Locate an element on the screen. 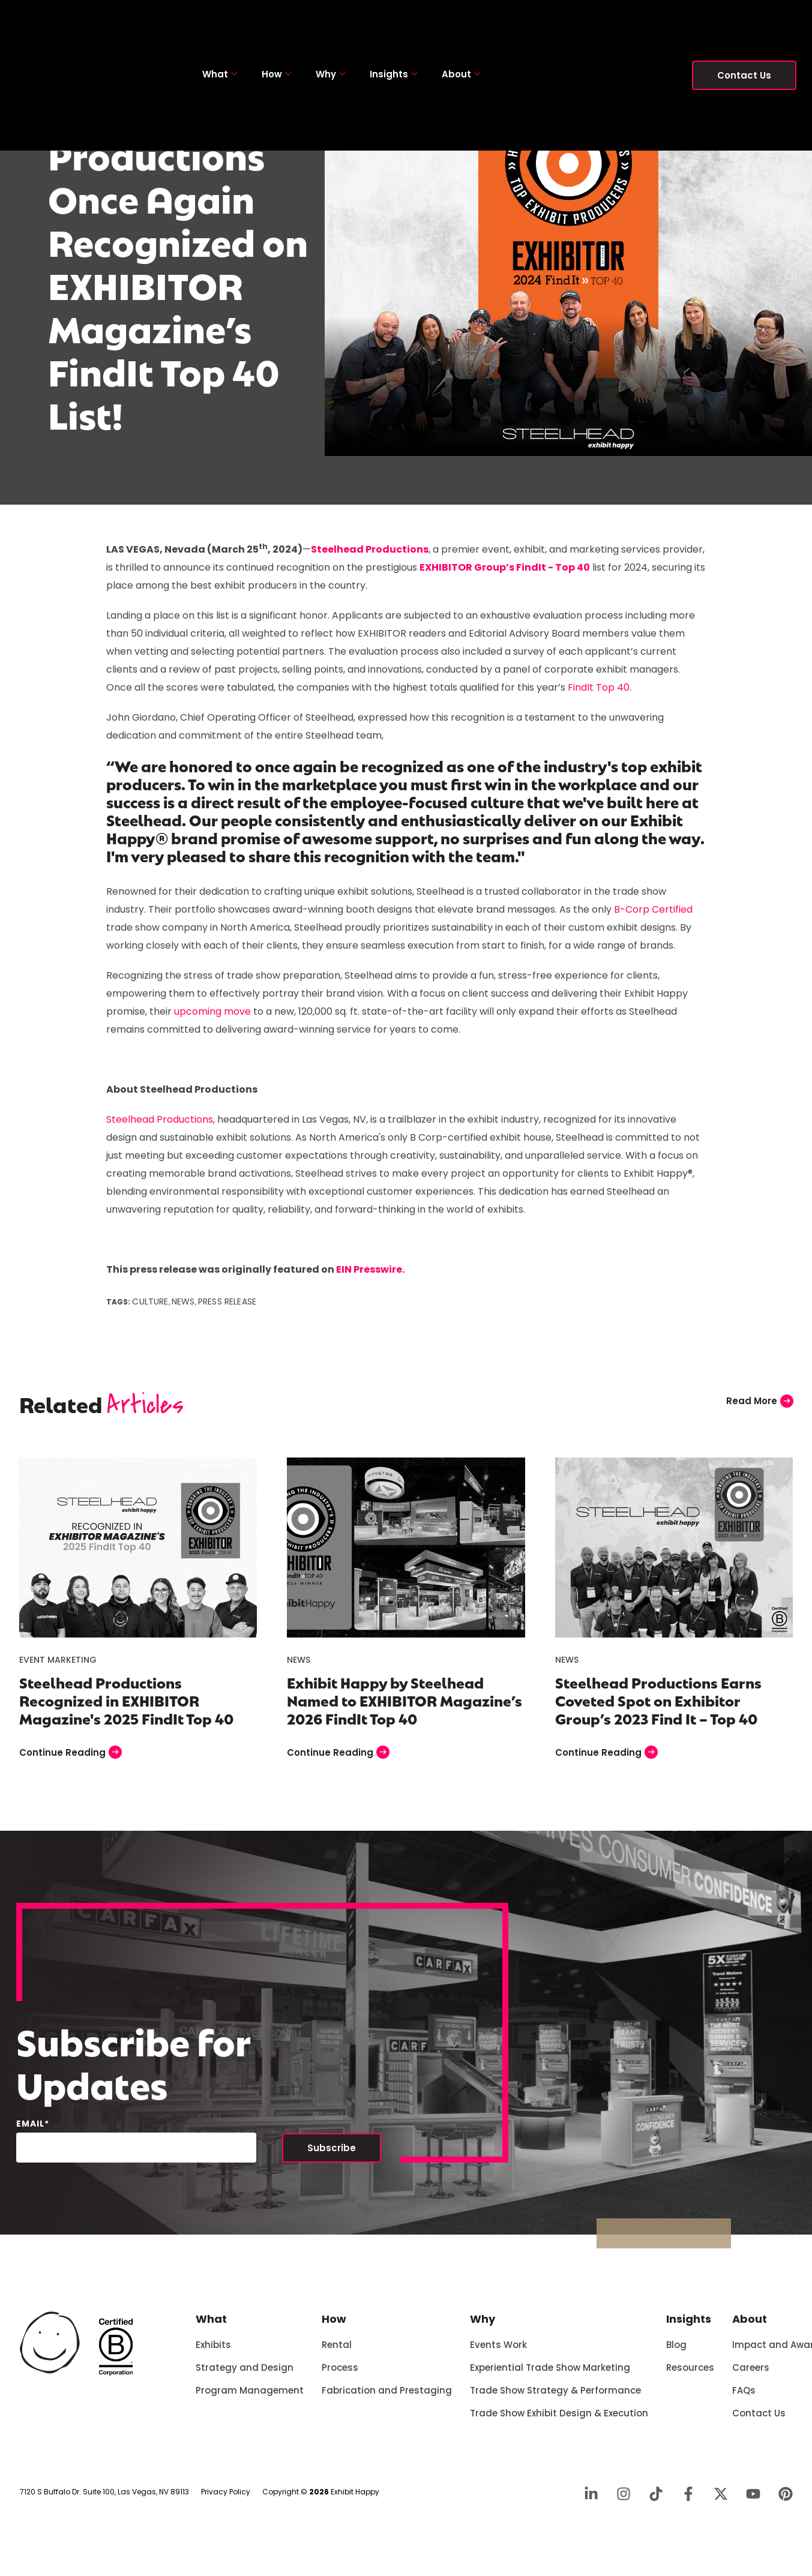 The height and width of the screenshot is (2576, 812). Insights is located at coordinates (394, 23).